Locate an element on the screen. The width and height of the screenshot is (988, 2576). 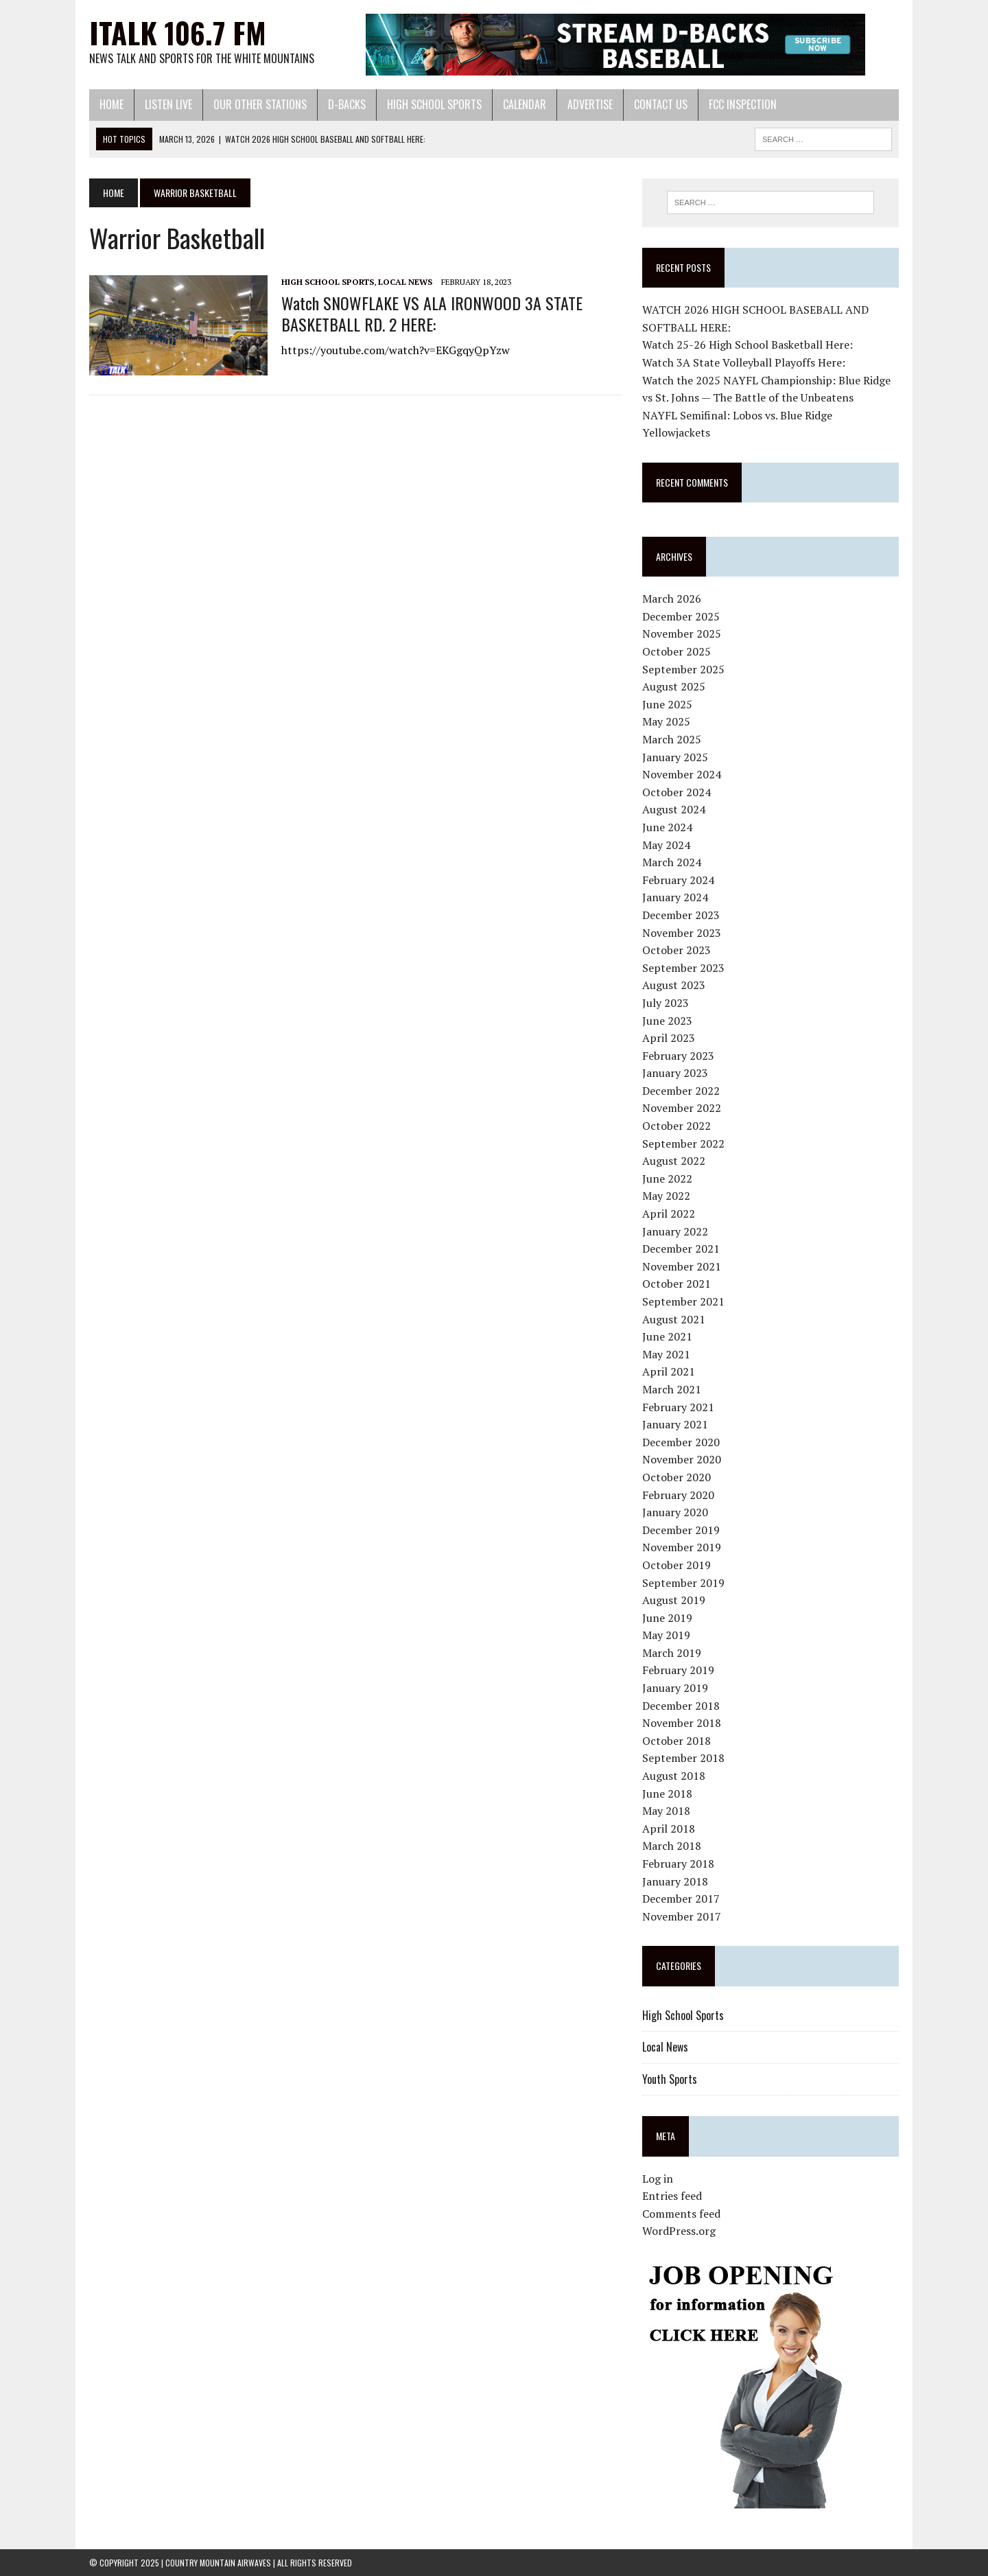
Comments feed is located at coordinates (681, 2213).